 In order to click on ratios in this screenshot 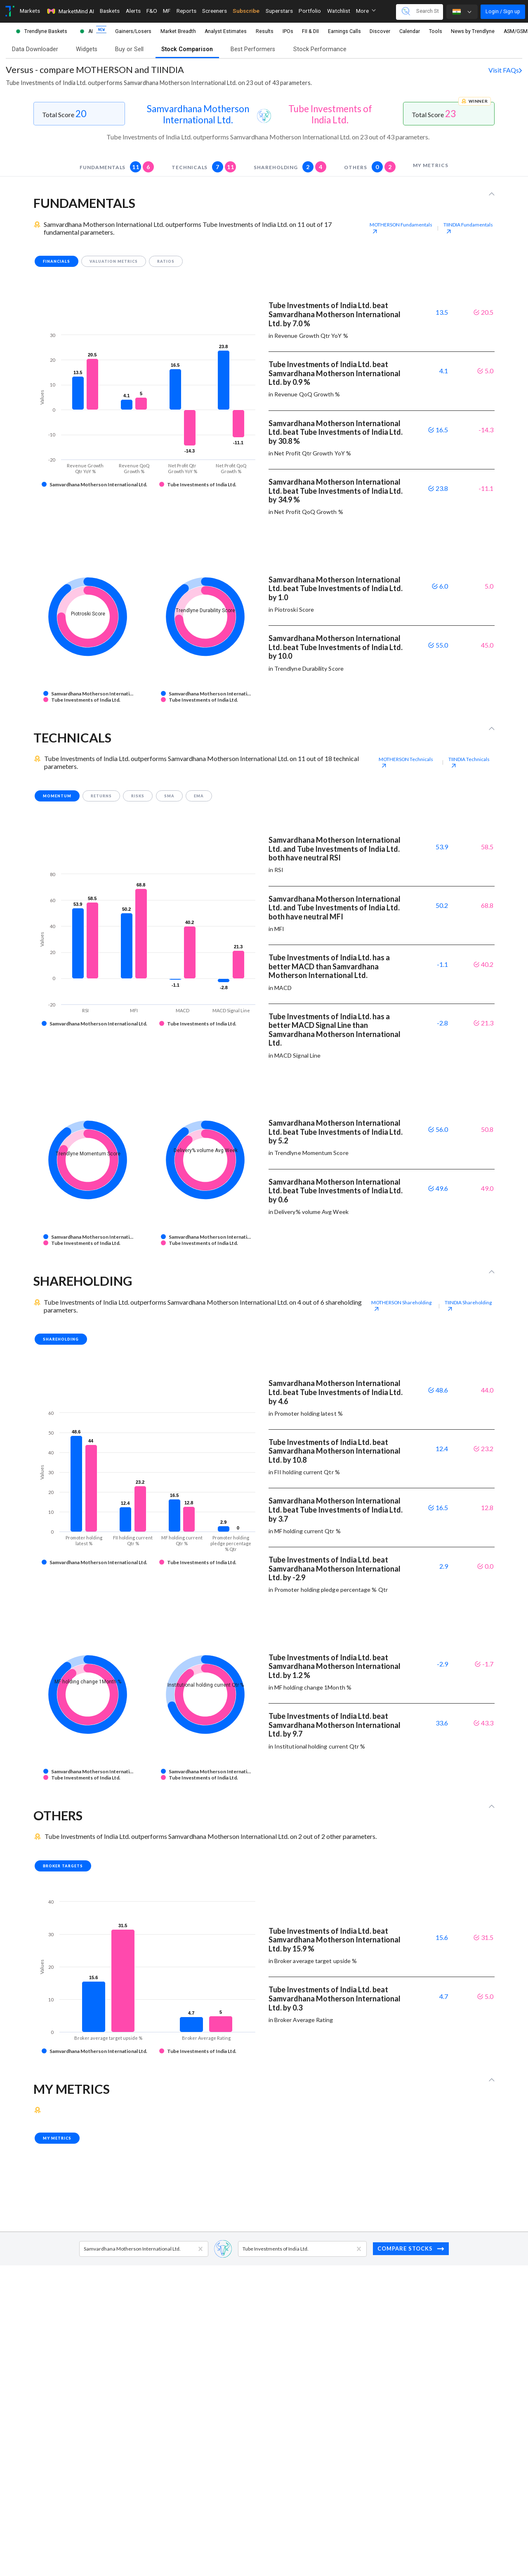, I will do `click(165, 261)`.